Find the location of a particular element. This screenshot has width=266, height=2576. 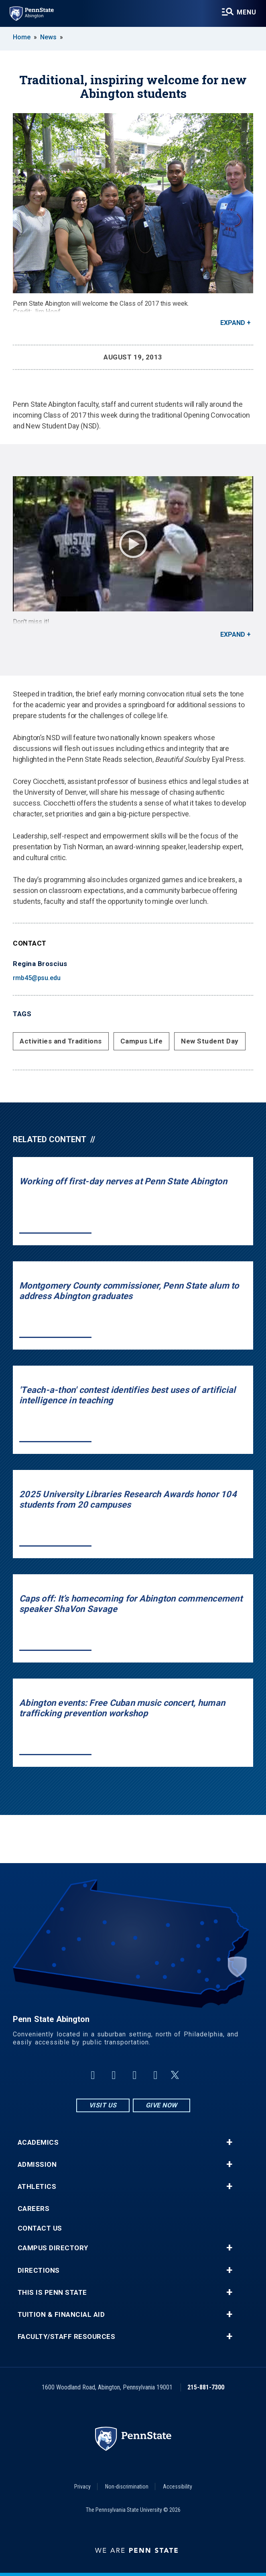

Directions is located at coordinates (39, 2270).